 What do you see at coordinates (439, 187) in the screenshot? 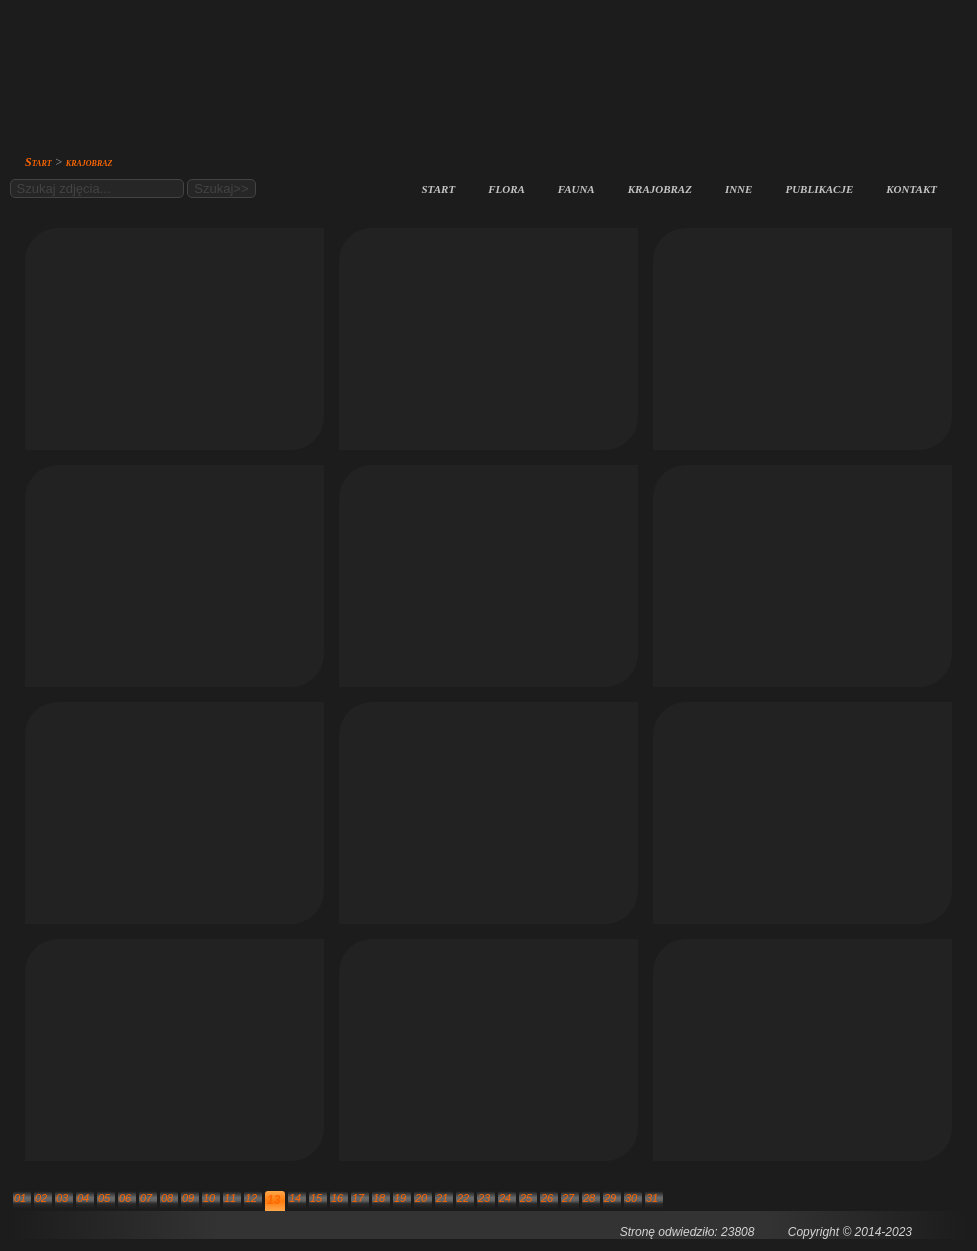
I see `start` at bounding box center [439, 187].